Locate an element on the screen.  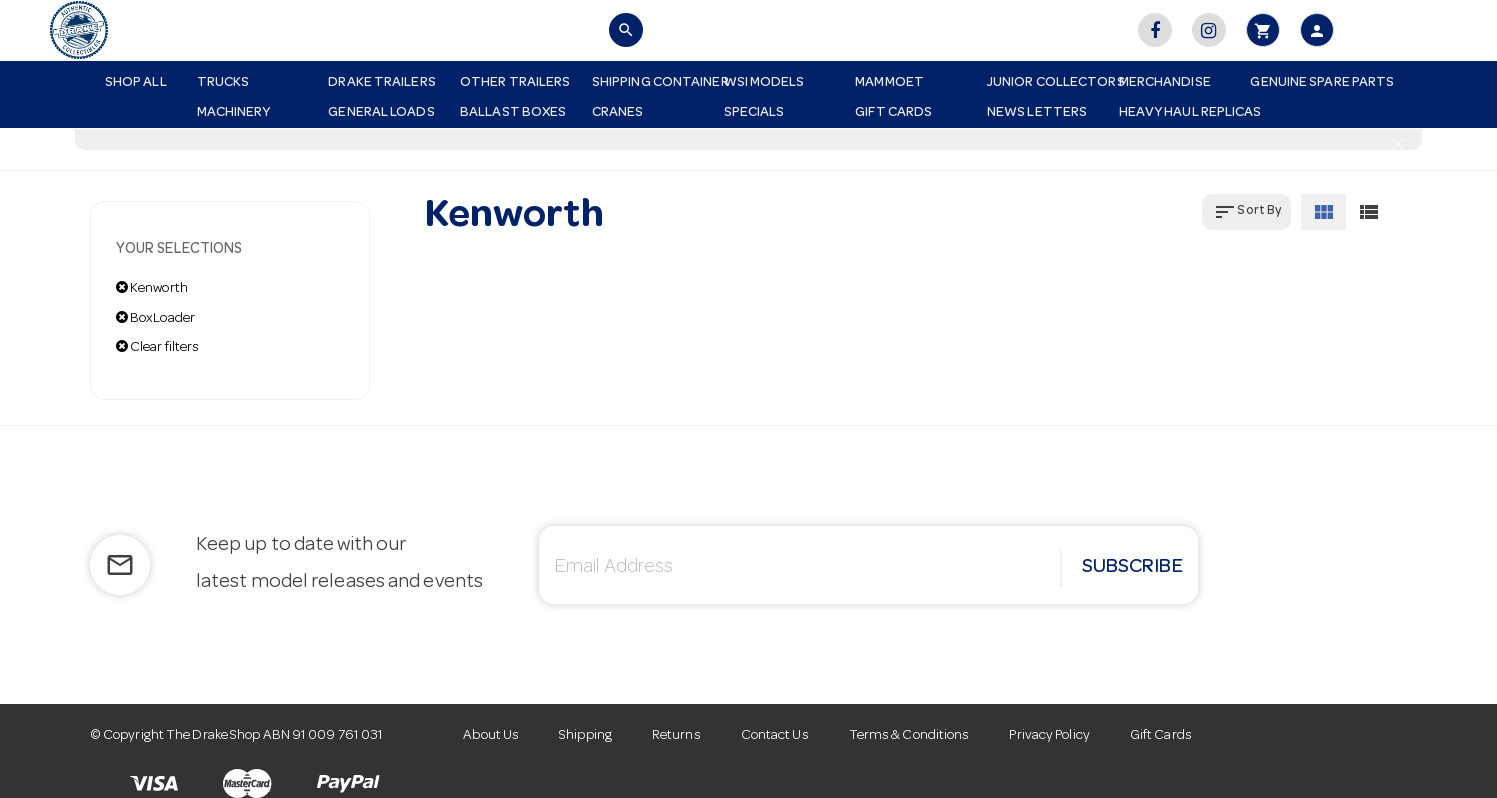
Shop All is located at coordinates (136, 83).